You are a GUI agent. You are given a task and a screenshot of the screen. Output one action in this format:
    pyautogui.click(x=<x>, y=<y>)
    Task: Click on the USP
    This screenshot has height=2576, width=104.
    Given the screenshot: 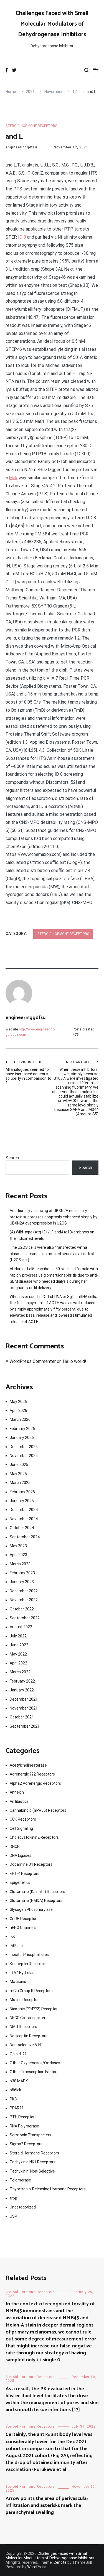 What is the action you would take?
    pyautogui.click(x=13, y=2216)
    